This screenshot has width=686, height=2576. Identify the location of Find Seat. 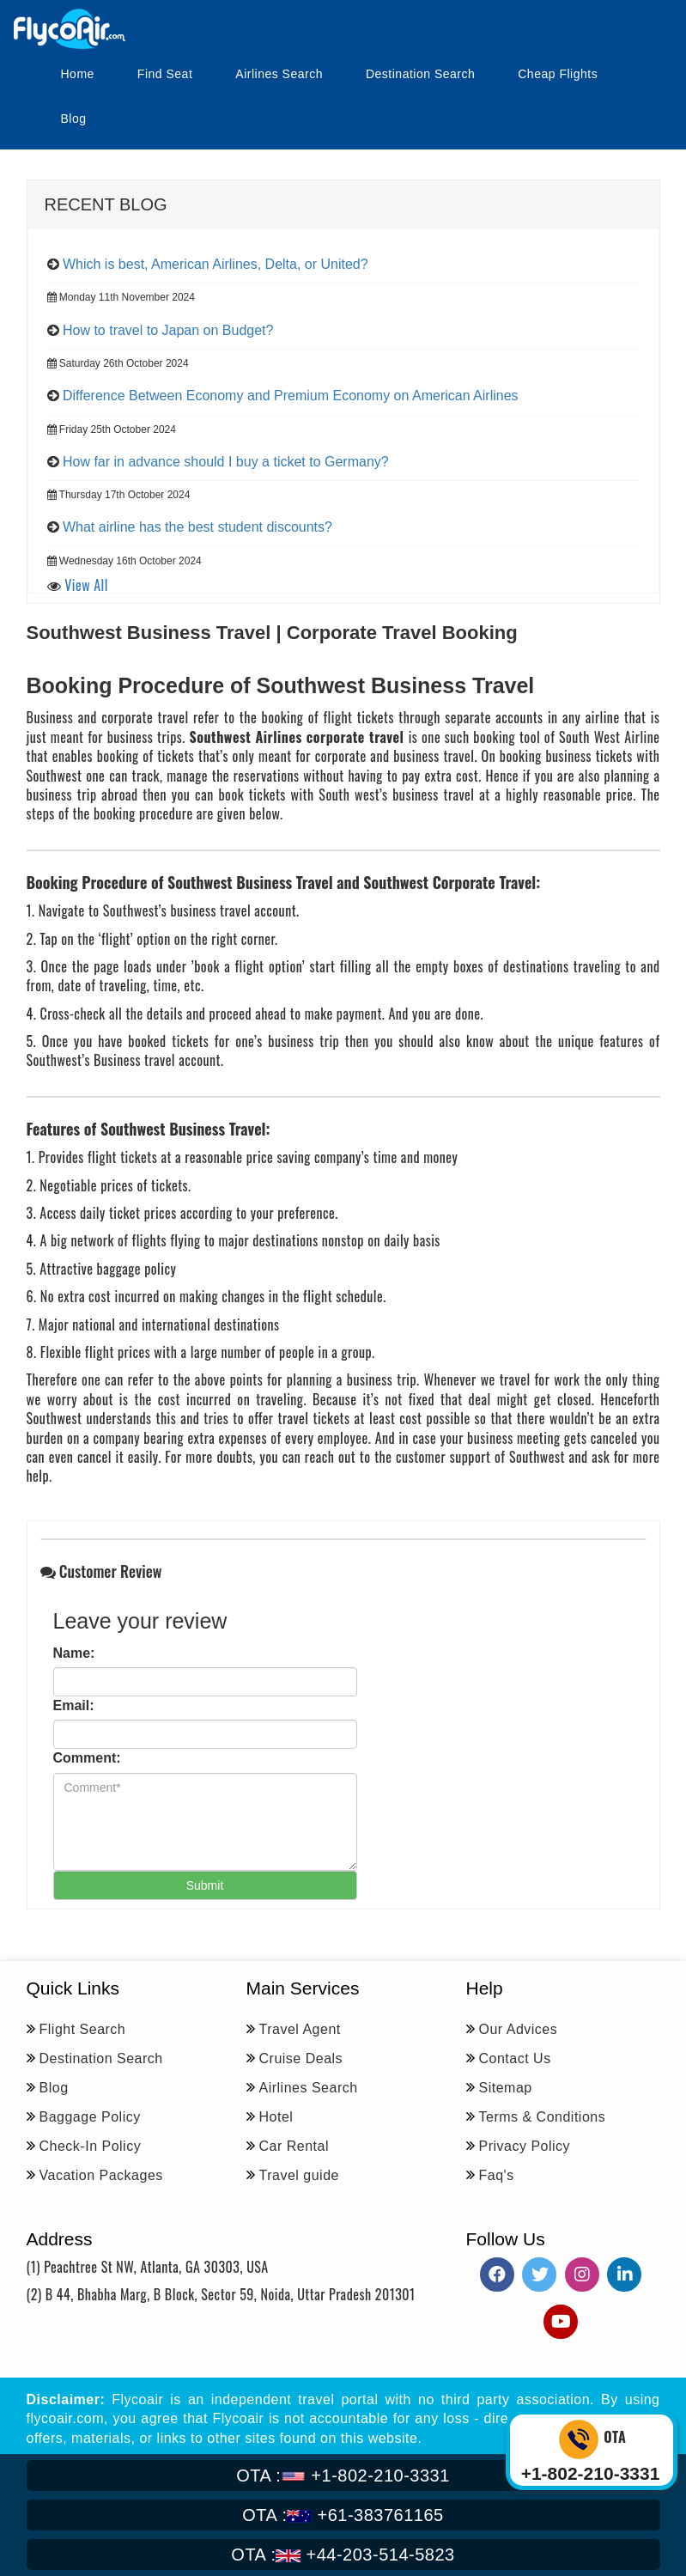
(164, 74).